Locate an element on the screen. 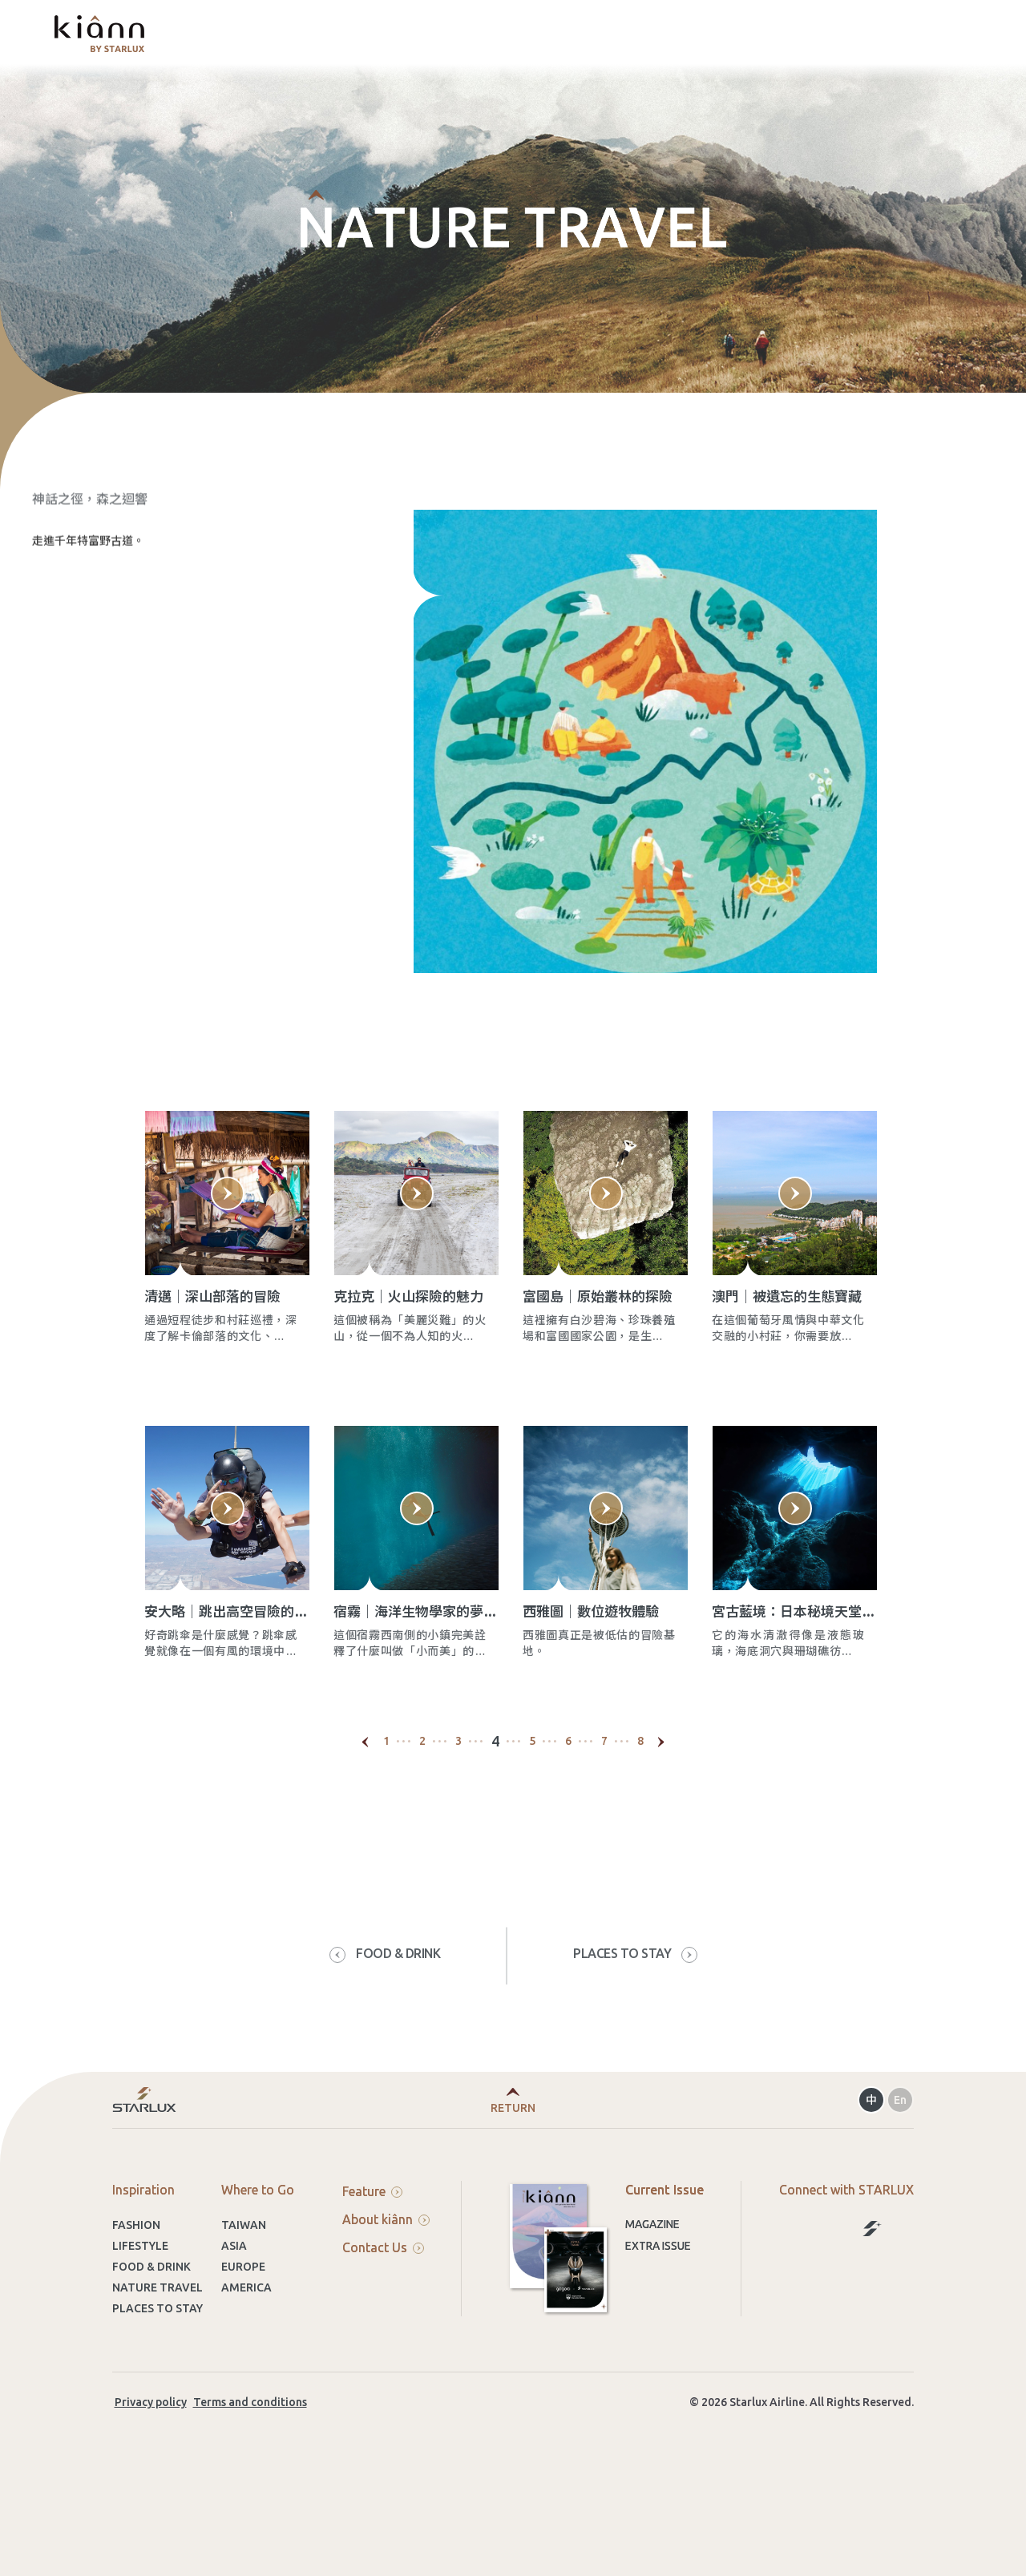 Image resolution: width=1026 pixels, height=2576 pixels. Feature is located at coordinates (372, 2258).